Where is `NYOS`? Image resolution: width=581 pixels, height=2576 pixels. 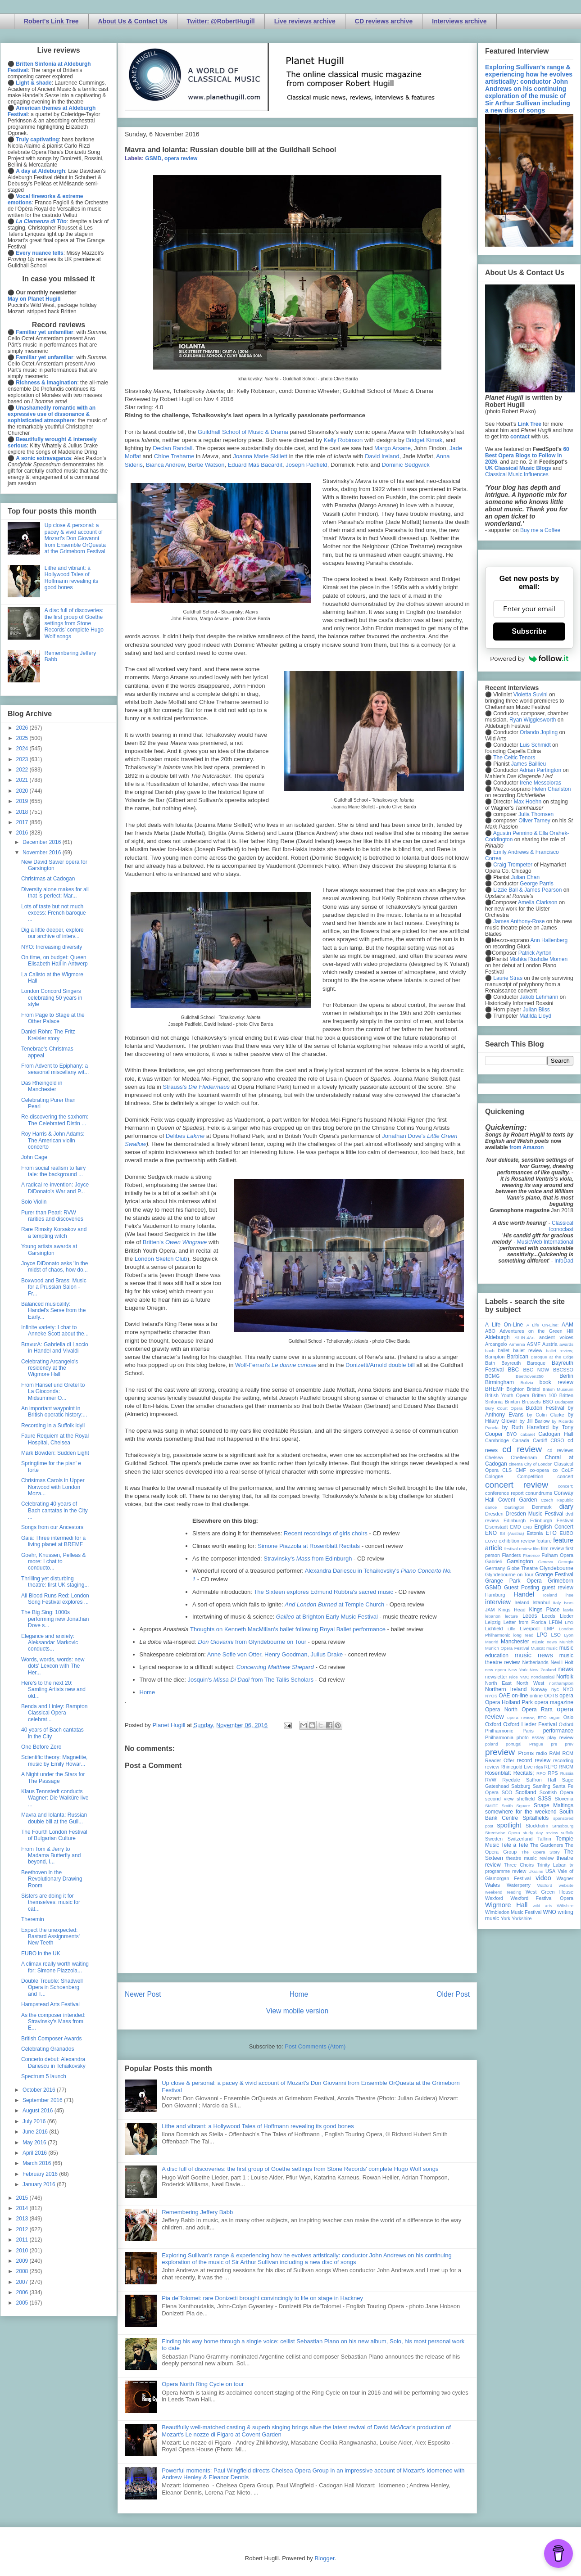
NYOS is located at coordinates (491, 1695).